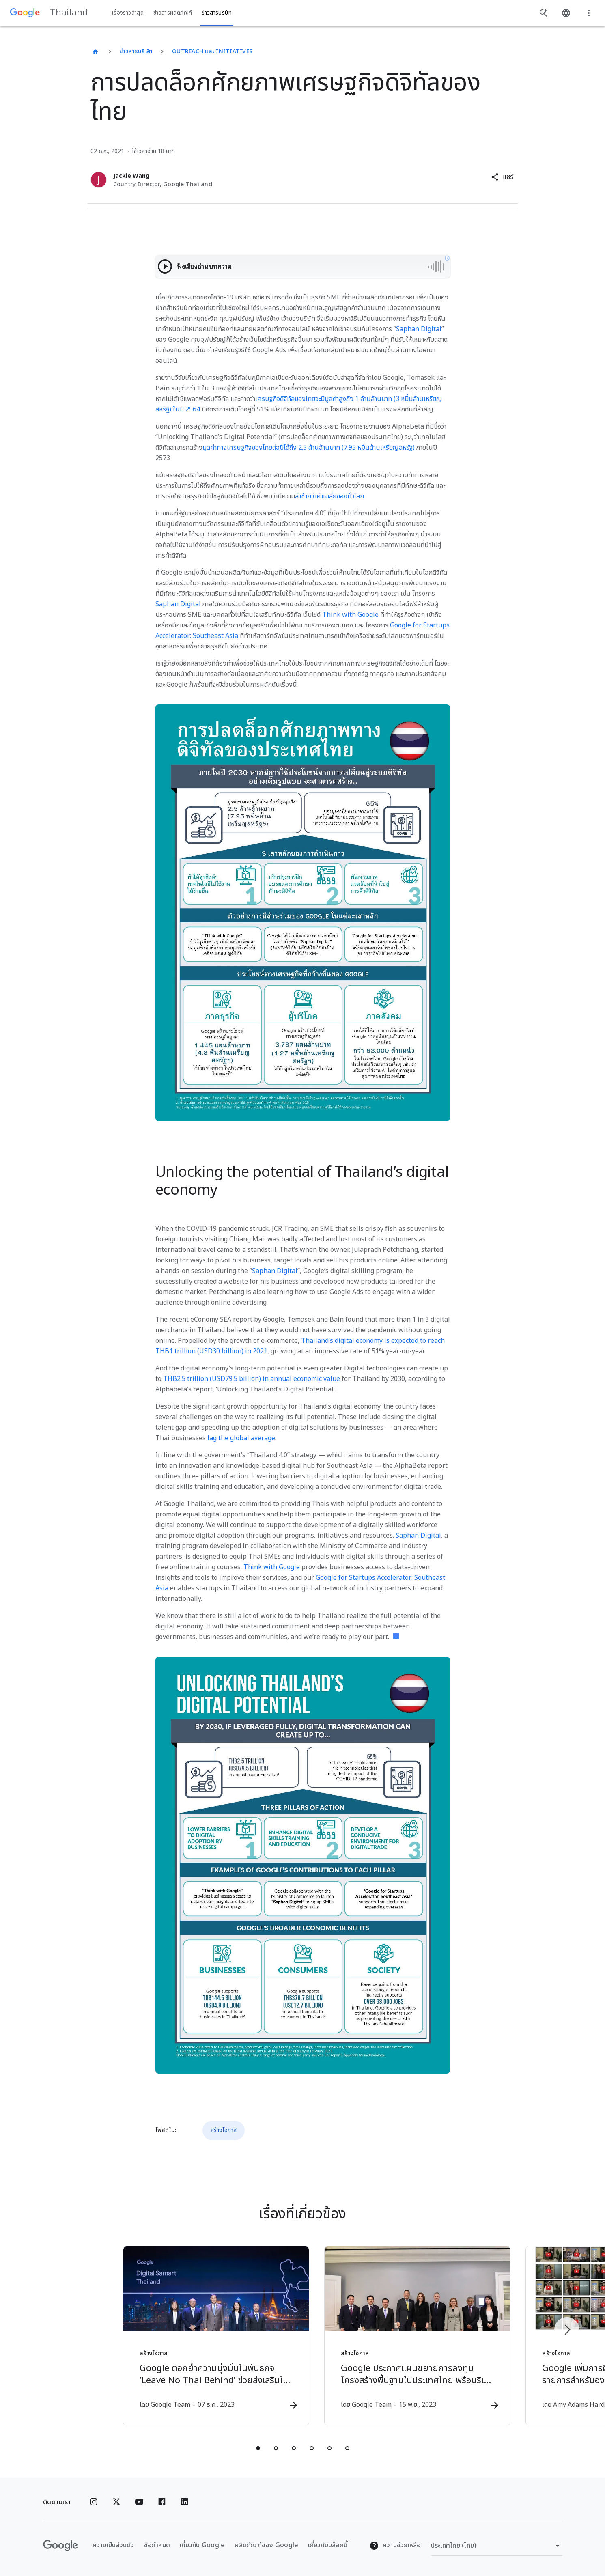 The image size is (605, 2576). Describe the element at coordinates (395, 2545) in the screenshot. I see `ความช่วยเหลือ` at that location.